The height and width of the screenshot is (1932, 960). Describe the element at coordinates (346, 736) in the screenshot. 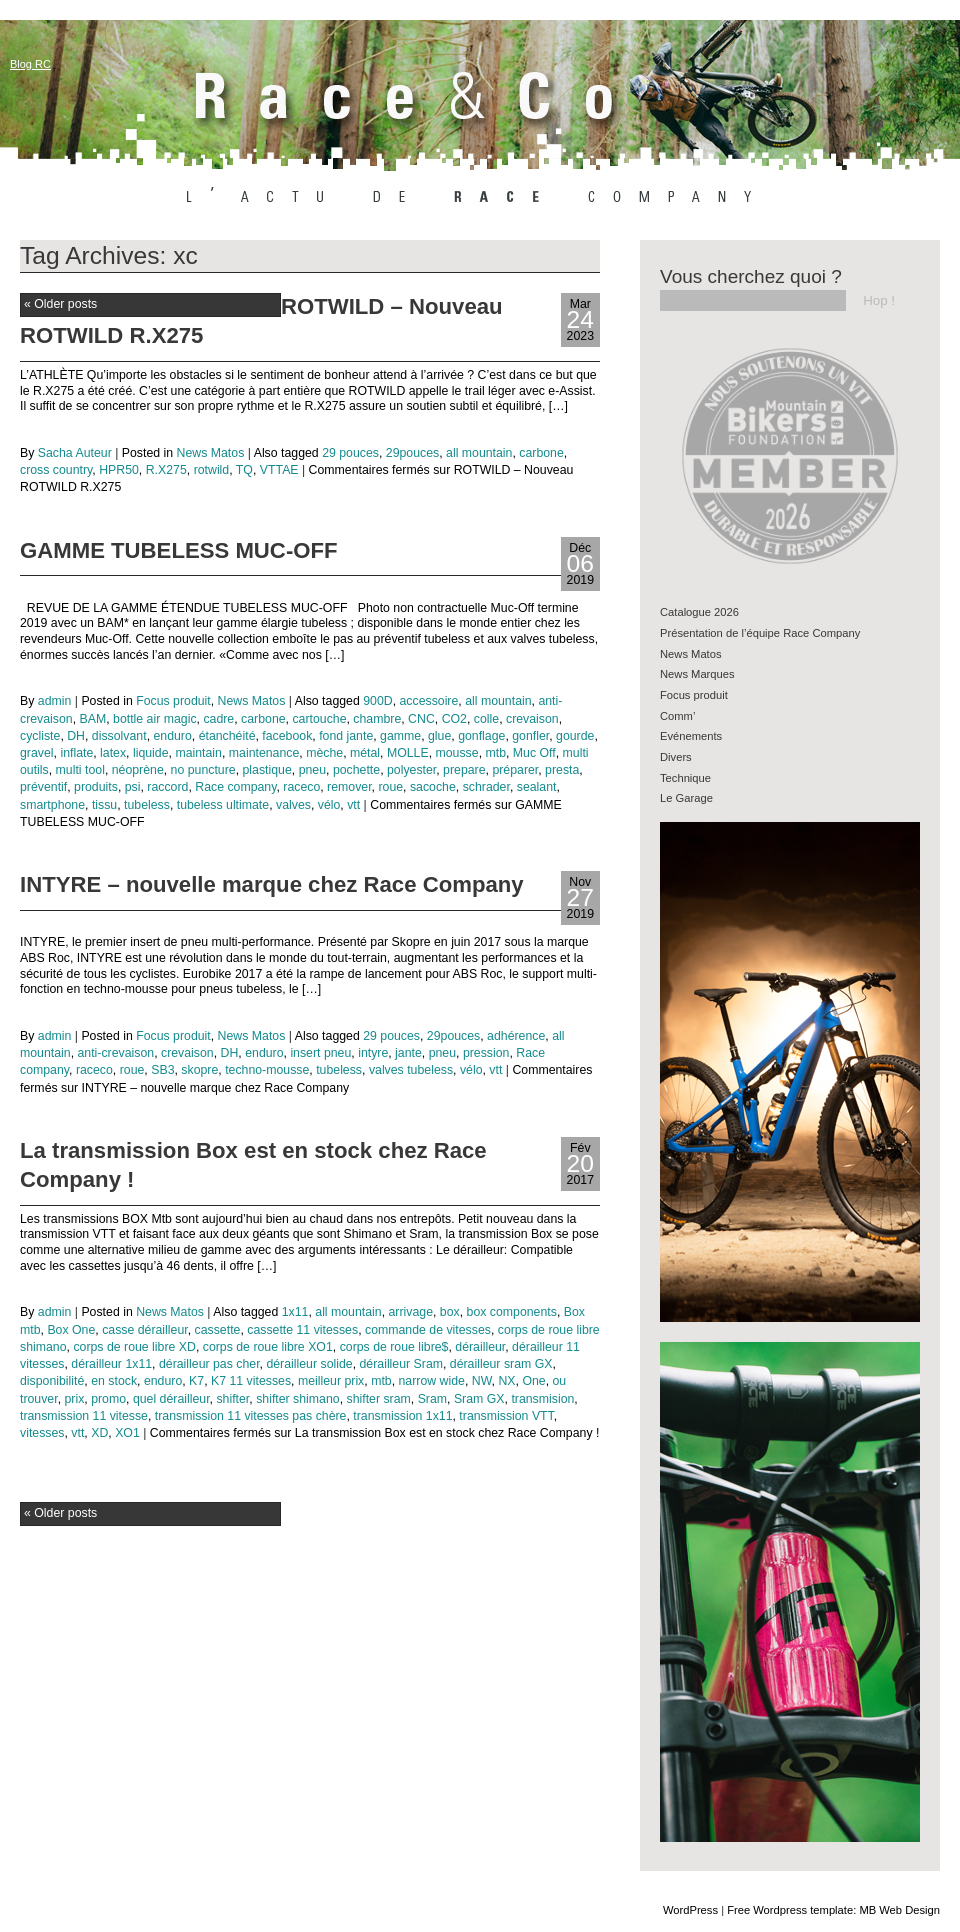

I see `fond jante` at that location.